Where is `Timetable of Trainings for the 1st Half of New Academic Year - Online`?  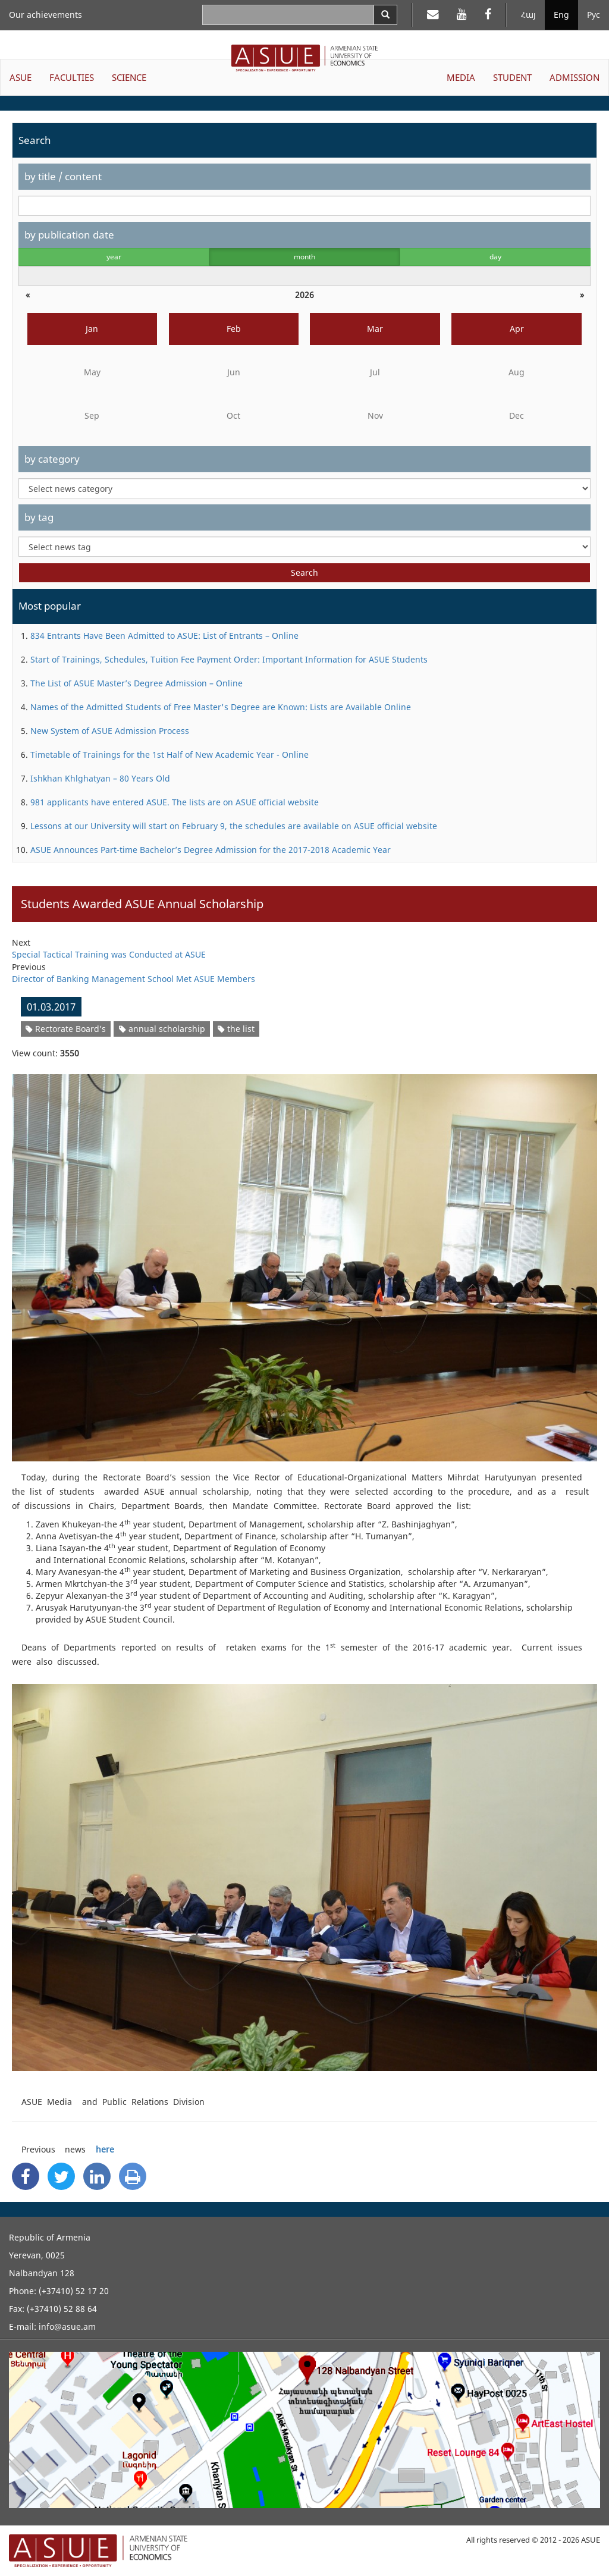
Timetable of Trainings for the 1st Half of New Academic Year - Online is located at coordinates (169, 754).